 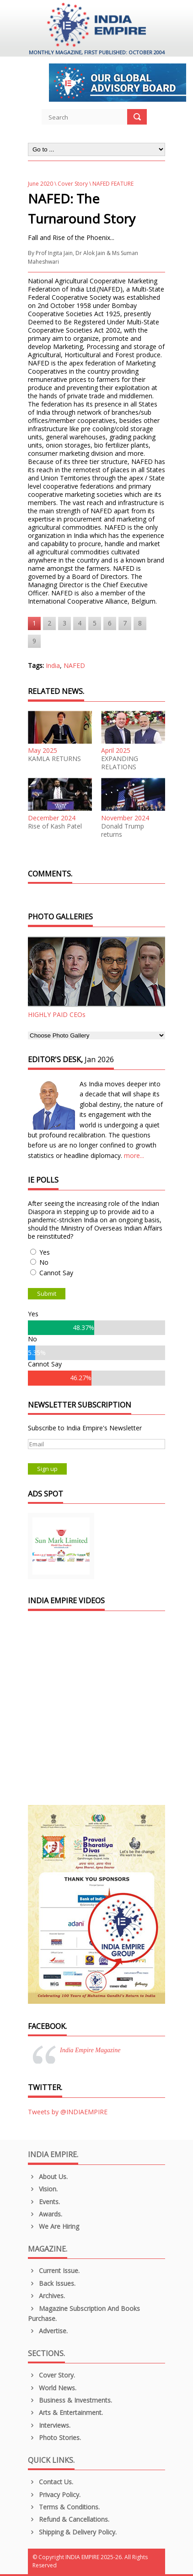 What do you see at coordinates (119, 763) in the screenshot?
I see `EXPANDING RELATIONS` at bounding box center [119, 763].